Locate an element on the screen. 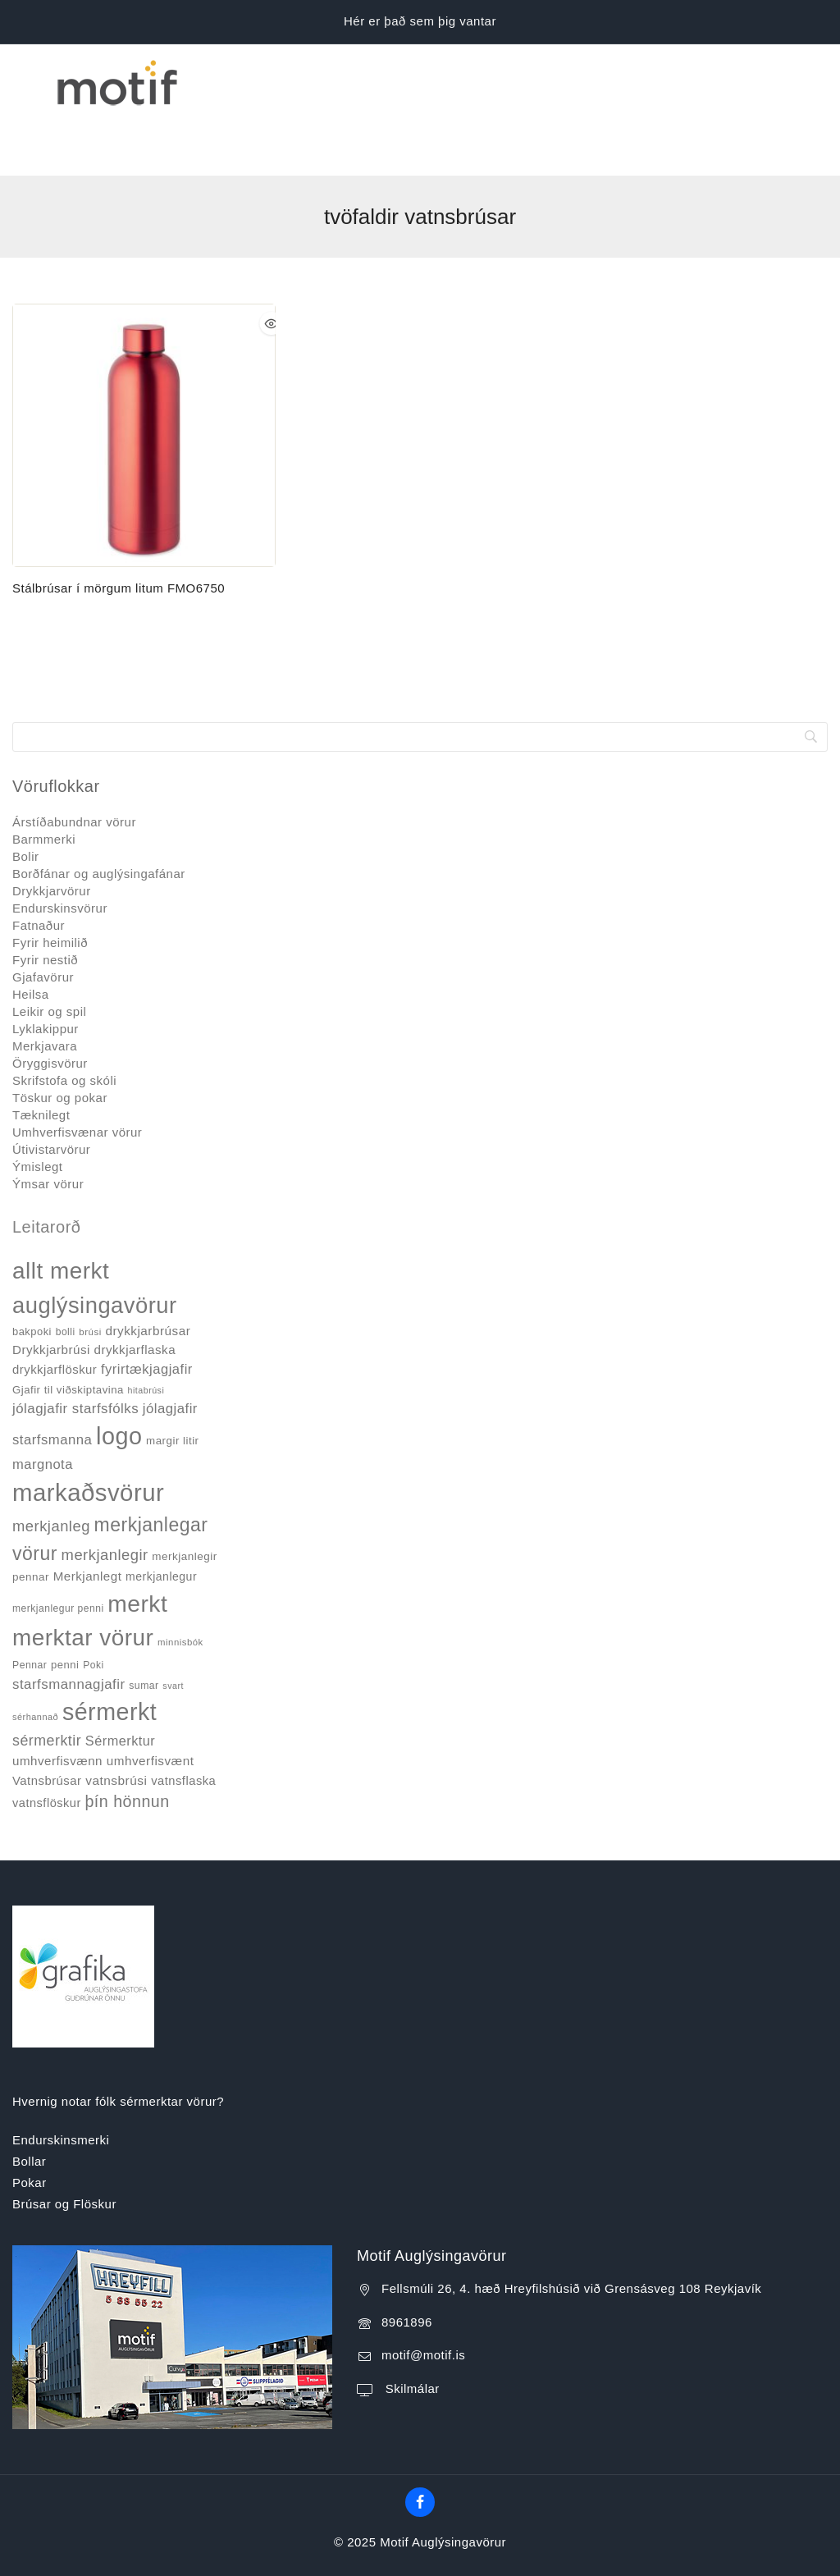 This screenshot has width=840, height=2576. Bollar is located at coordinates (29, 2104).